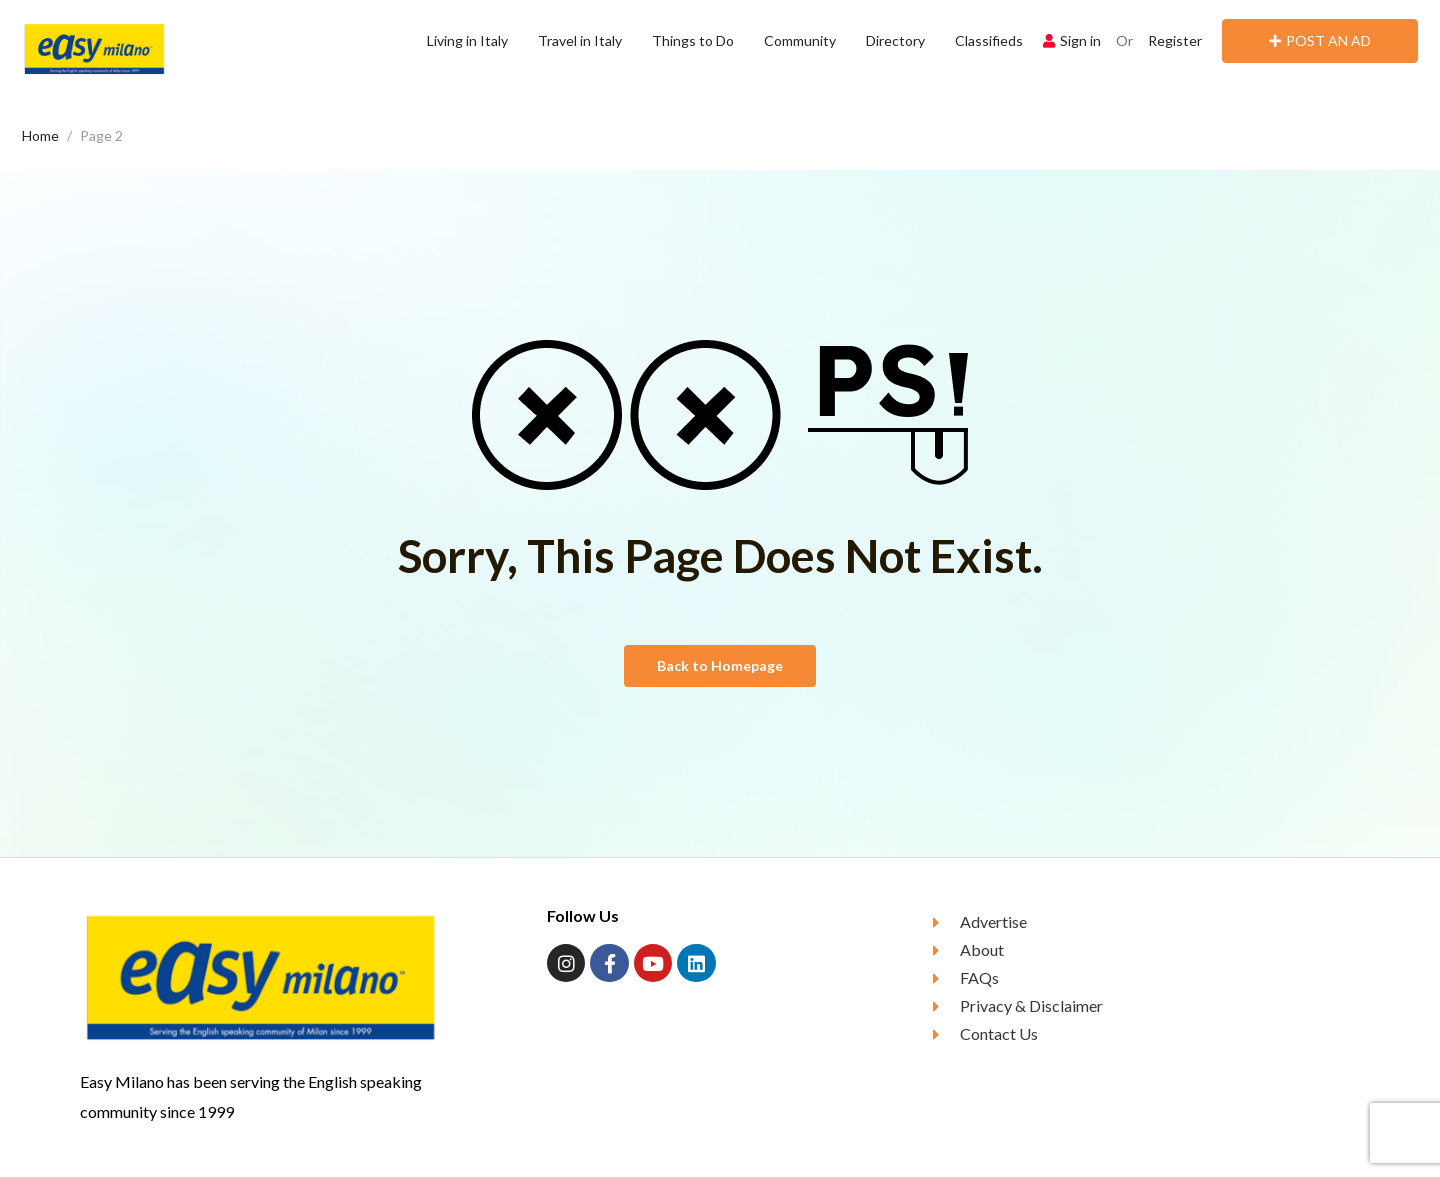 The image size is (1440, 1177). I want to click on Community, so click(800, 40).